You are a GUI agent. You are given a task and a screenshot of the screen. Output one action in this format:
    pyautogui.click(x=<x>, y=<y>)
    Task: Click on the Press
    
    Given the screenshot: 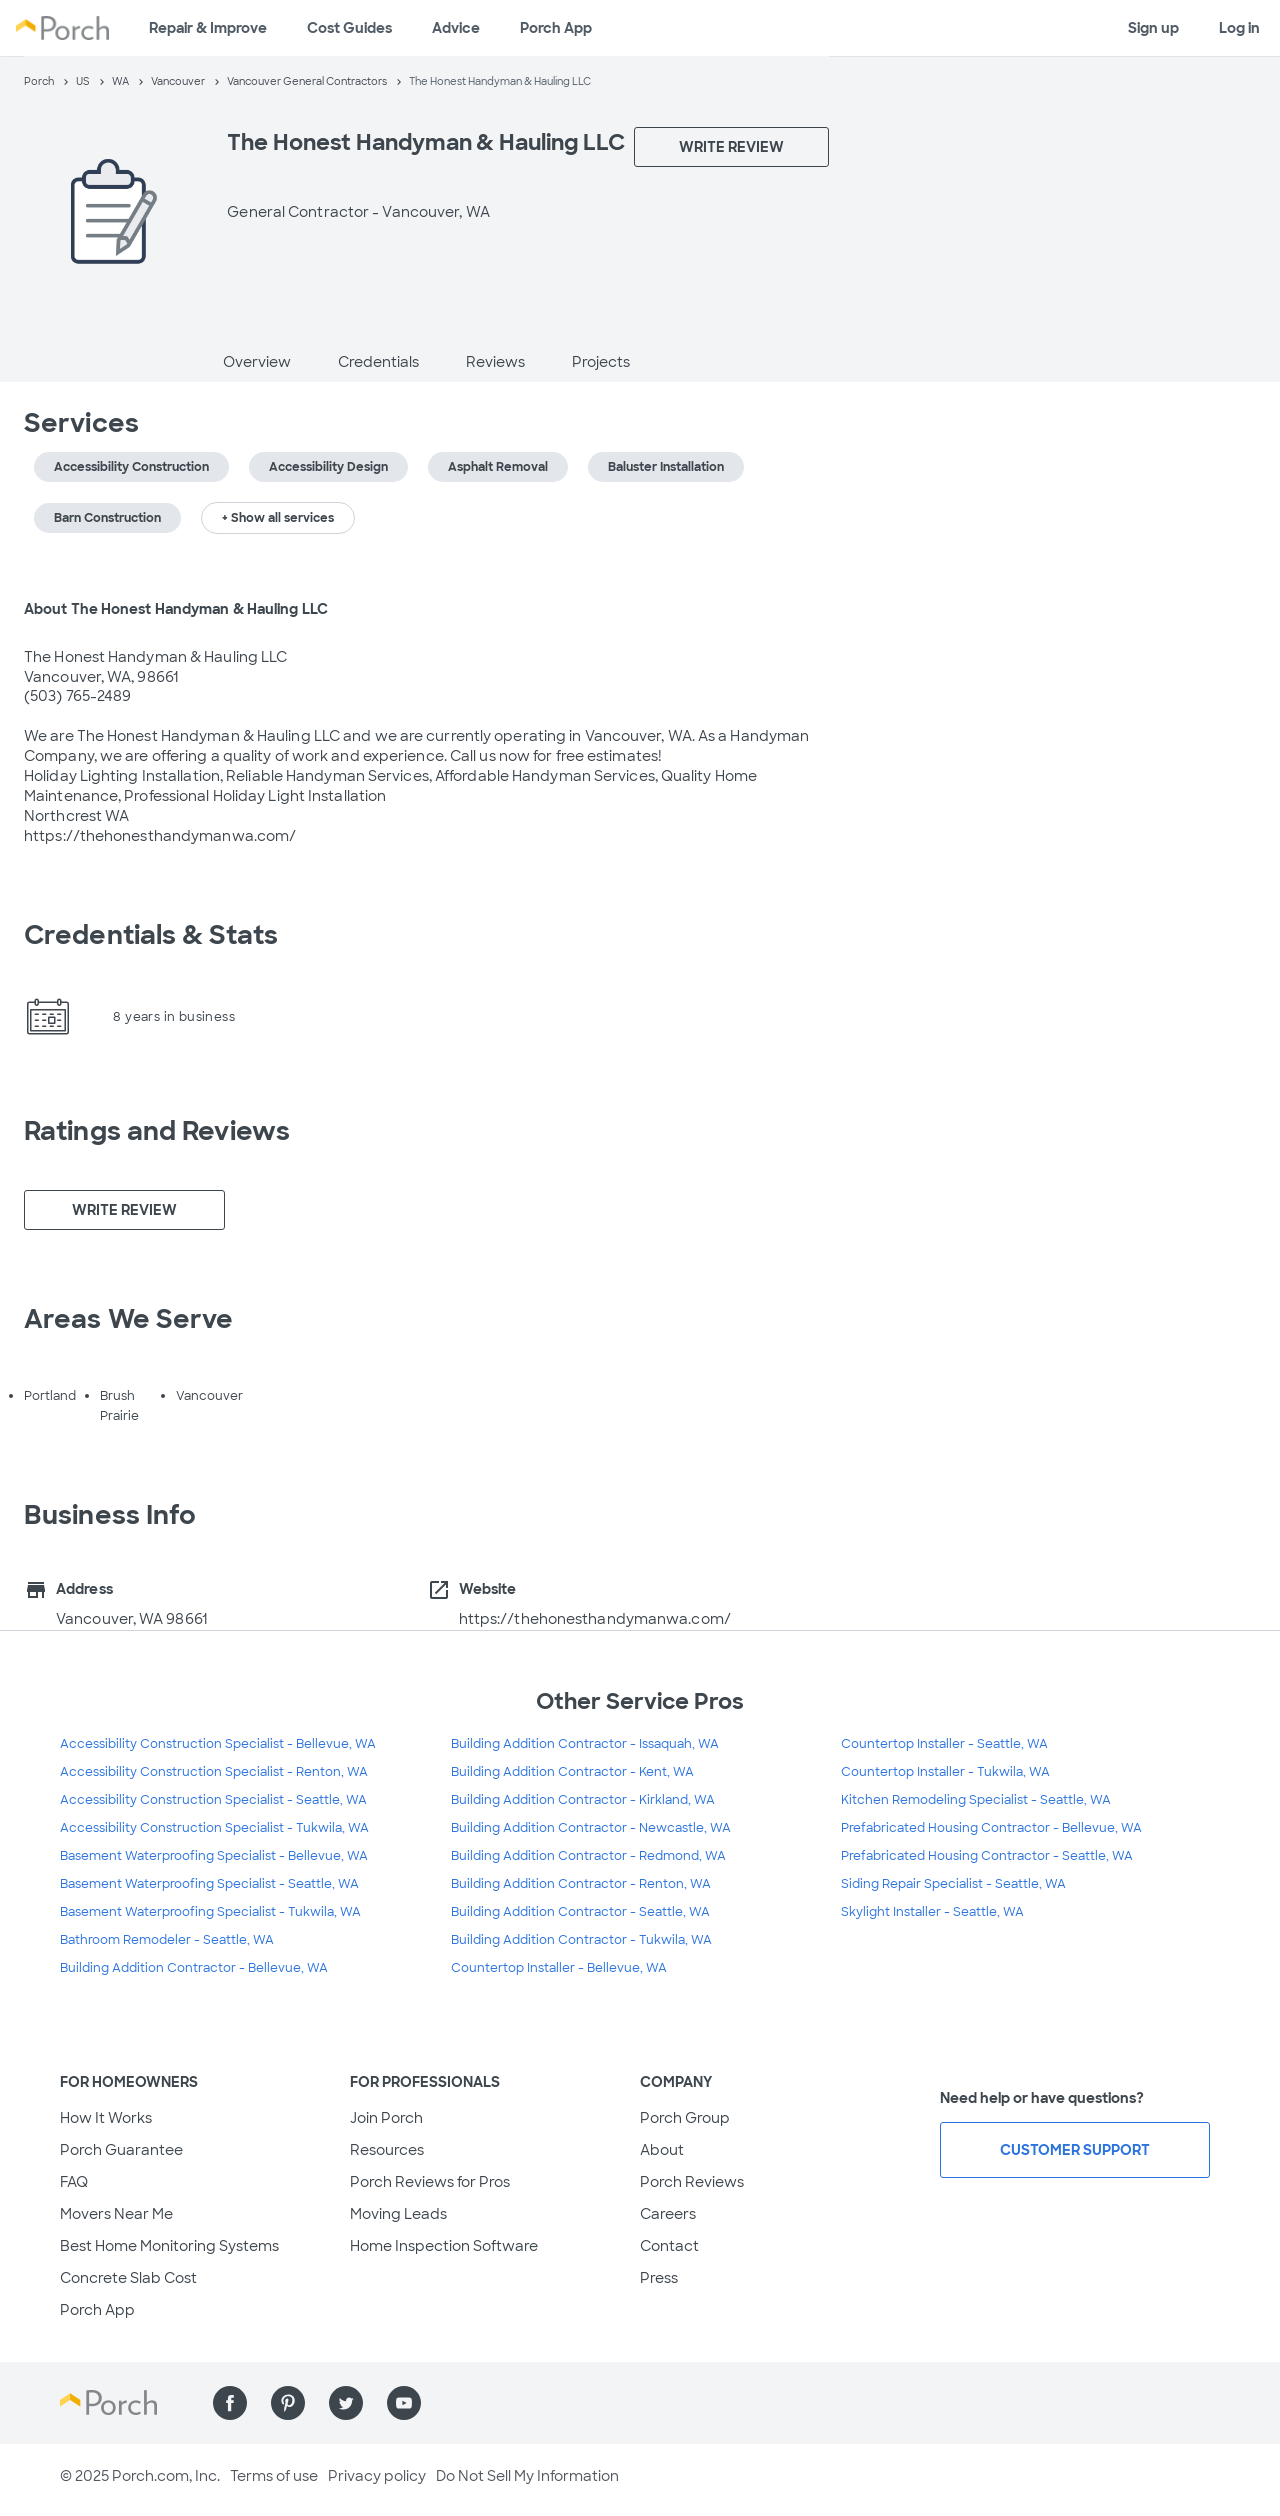 What is the action you would take?
    pyautogui.click(x=659, y=2278)
    